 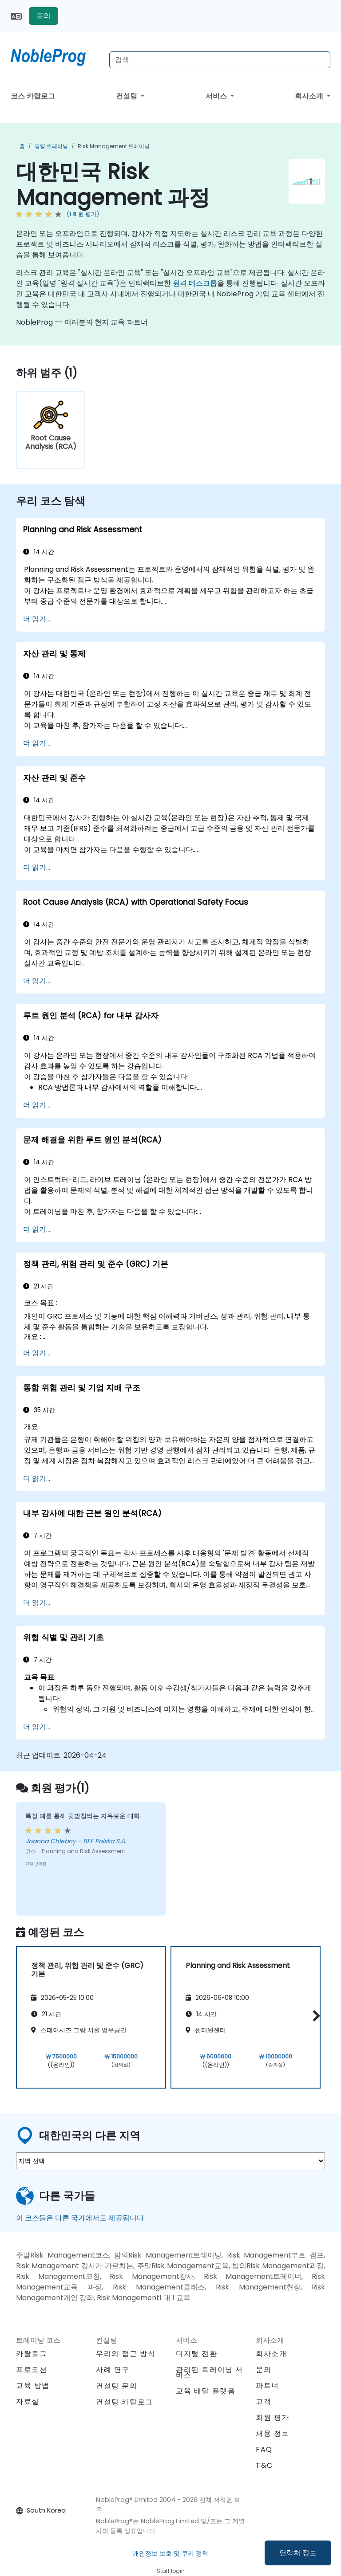 I want to click on [select region where you want a training], so click(x=170, y=2160).